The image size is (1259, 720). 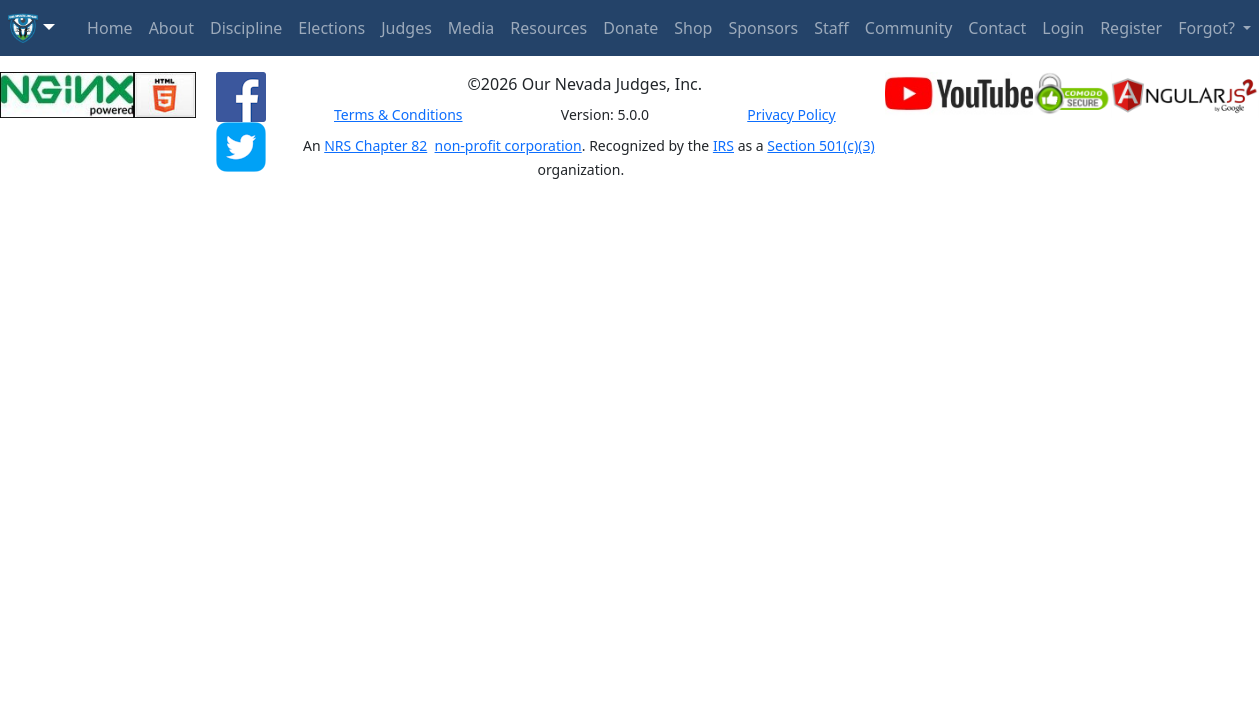 I want to click on Section 501(c)(3), so click(x=820, y=145).